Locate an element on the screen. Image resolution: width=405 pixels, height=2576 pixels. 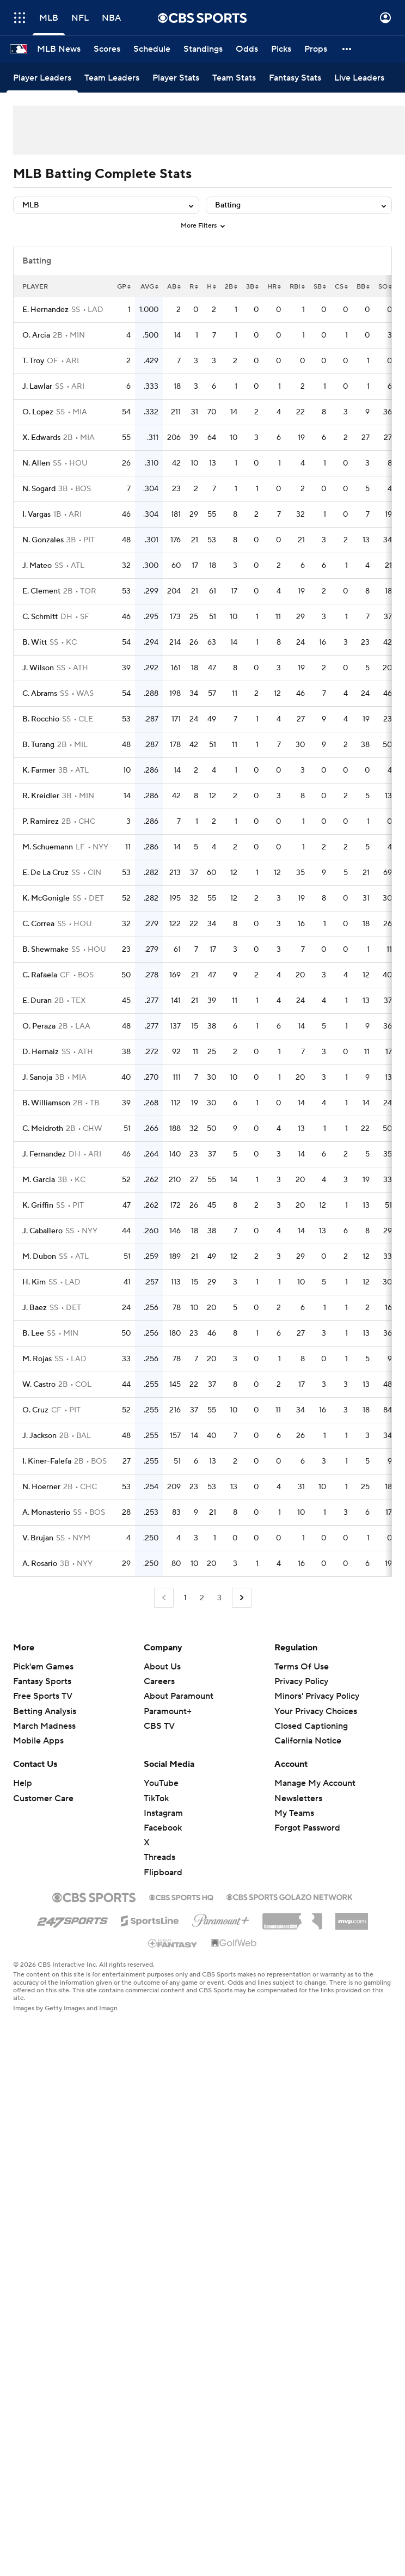
M. Dubon is located at coordinates (39, 1257).